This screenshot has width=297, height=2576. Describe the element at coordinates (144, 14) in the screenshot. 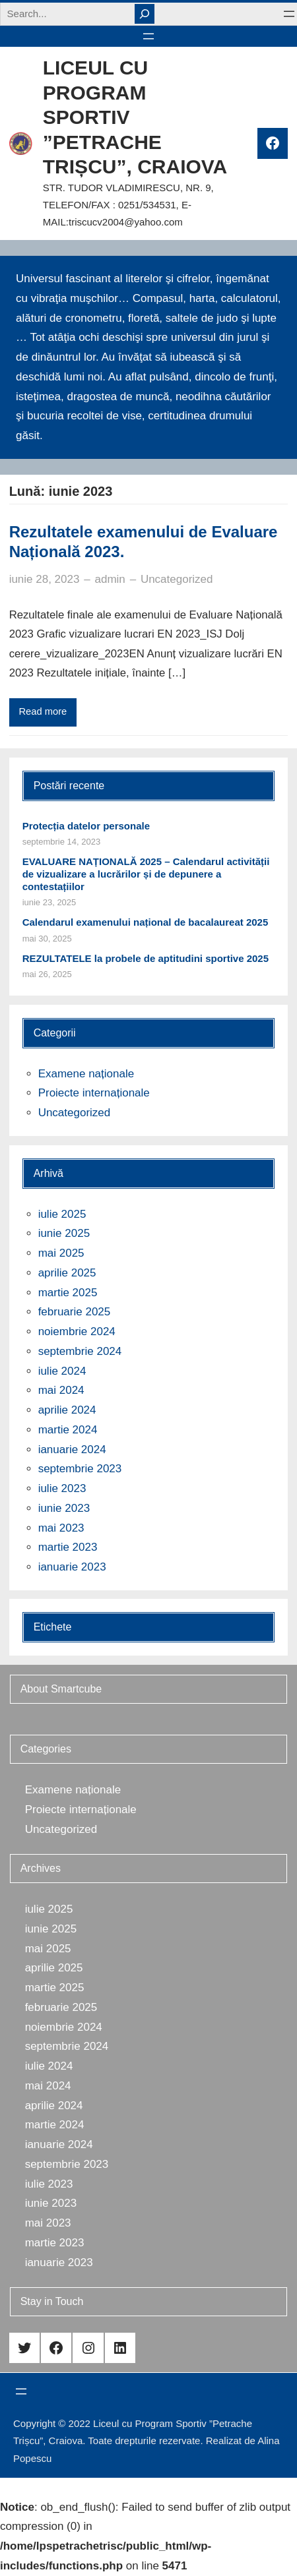

I see `[Search]` at that location.